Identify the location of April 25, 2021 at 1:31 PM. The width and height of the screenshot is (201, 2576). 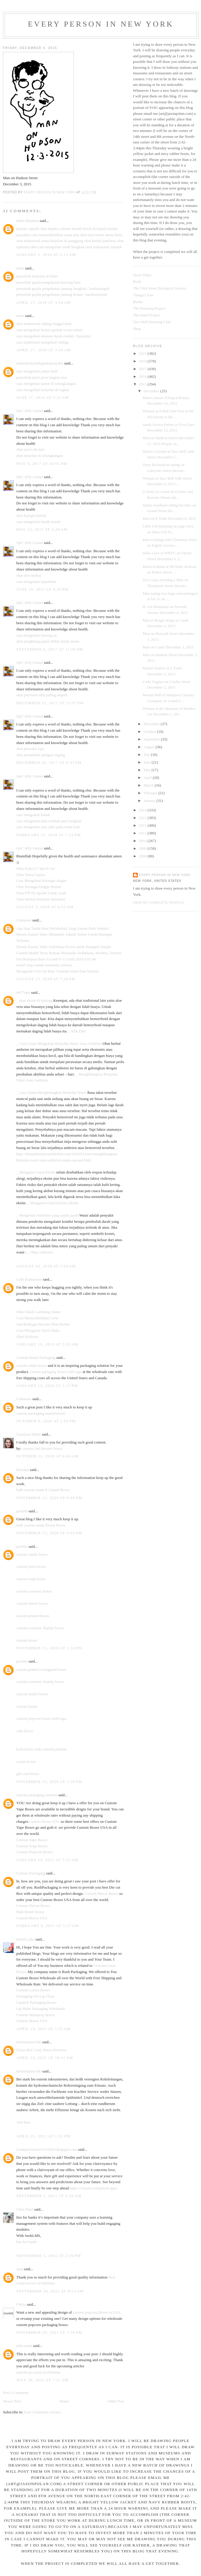
(43, 2136).